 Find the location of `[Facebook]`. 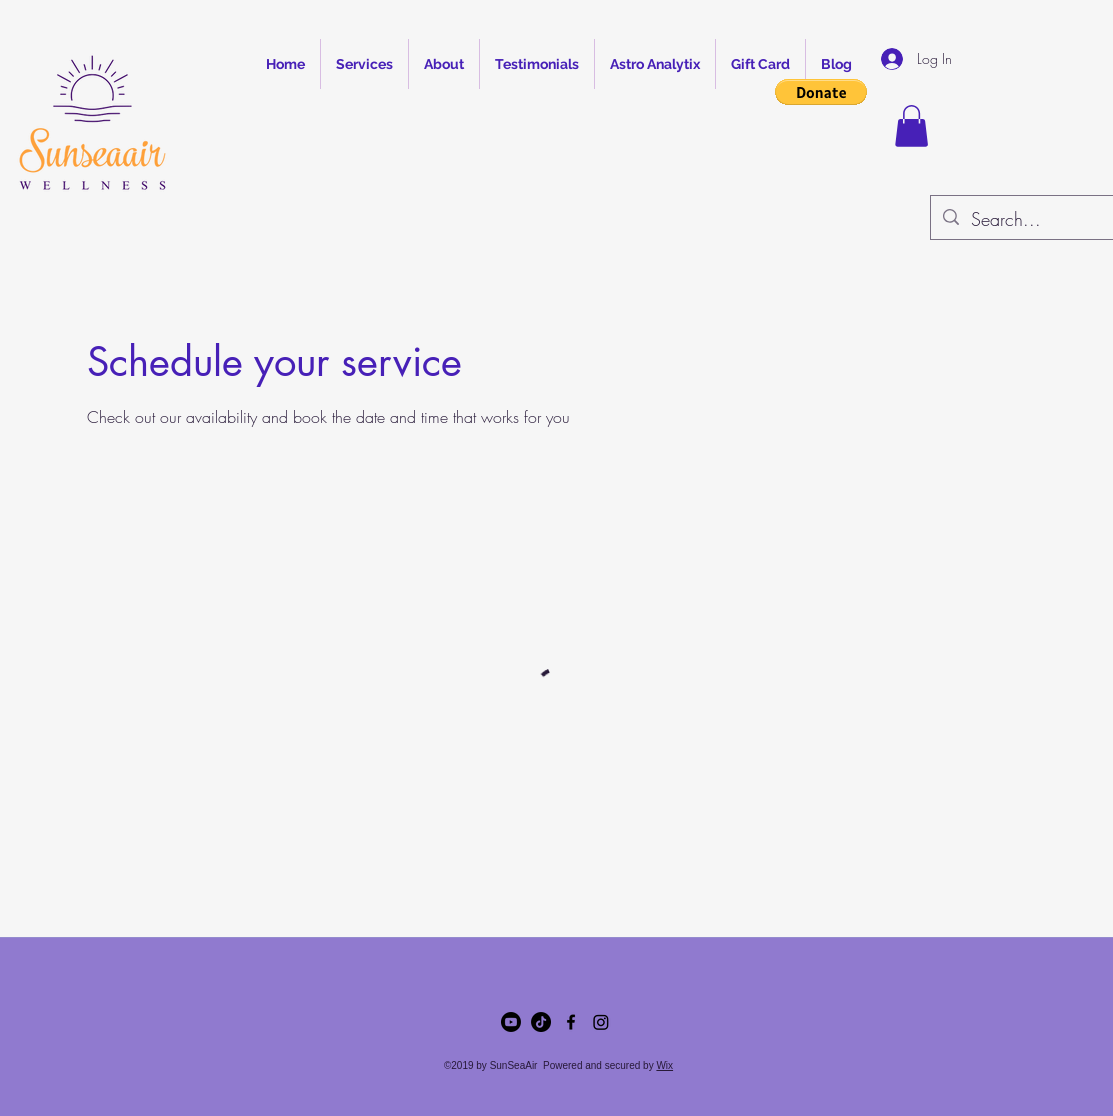

[Facebook] is located at coordinates (571, 1022).